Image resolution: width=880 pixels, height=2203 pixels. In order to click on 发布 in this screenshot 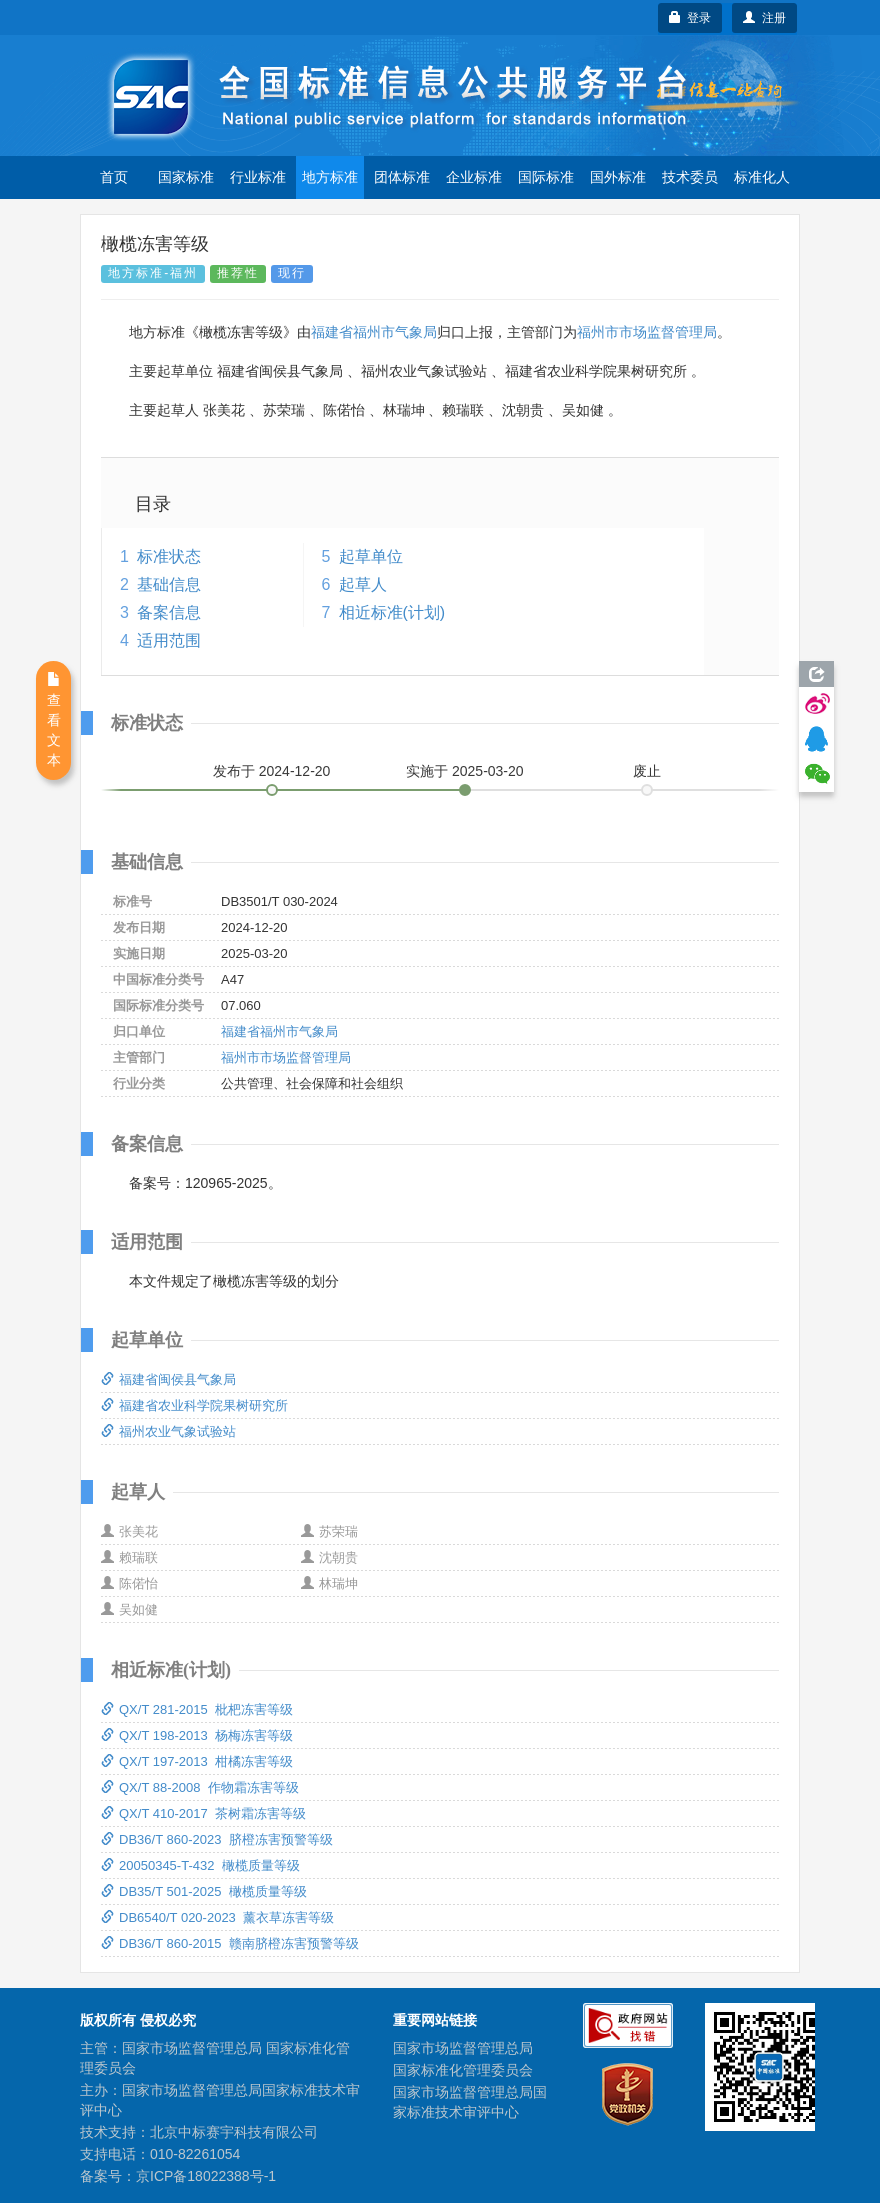, I will do `click(272, 771)`.